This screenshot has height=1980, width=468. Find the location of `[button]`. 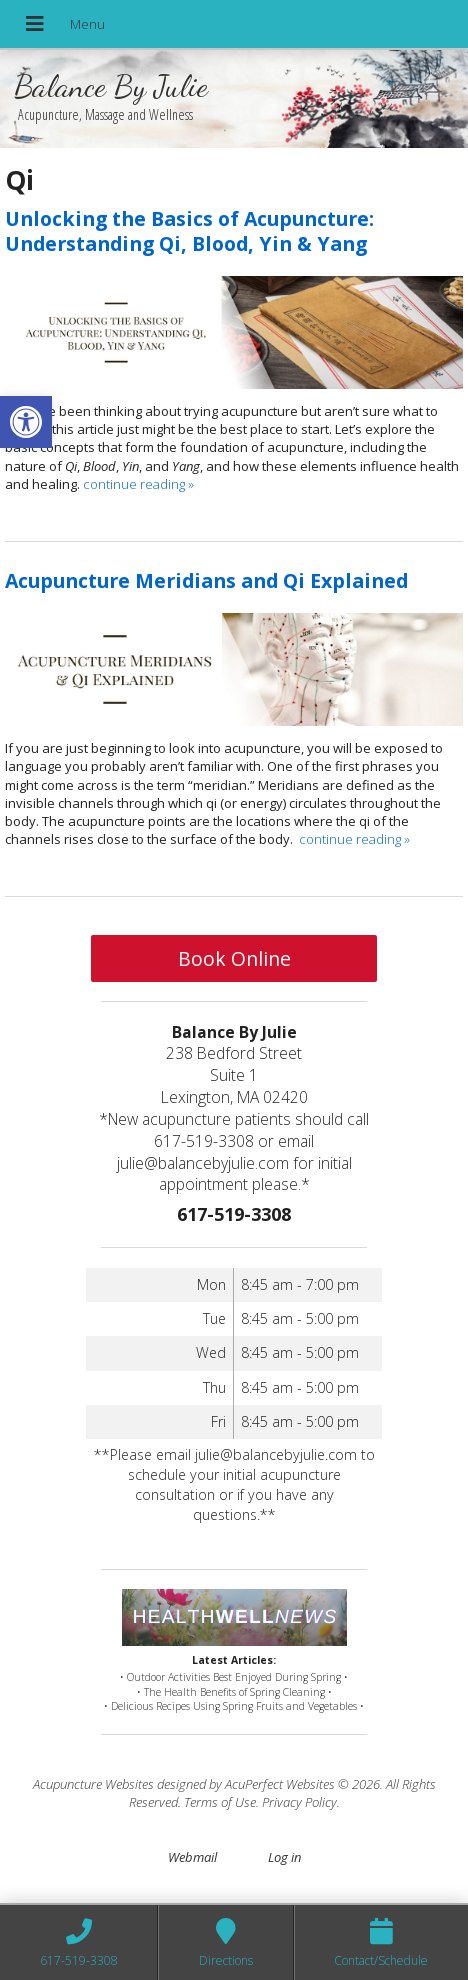

[button] is located at coordinates (26, 422).